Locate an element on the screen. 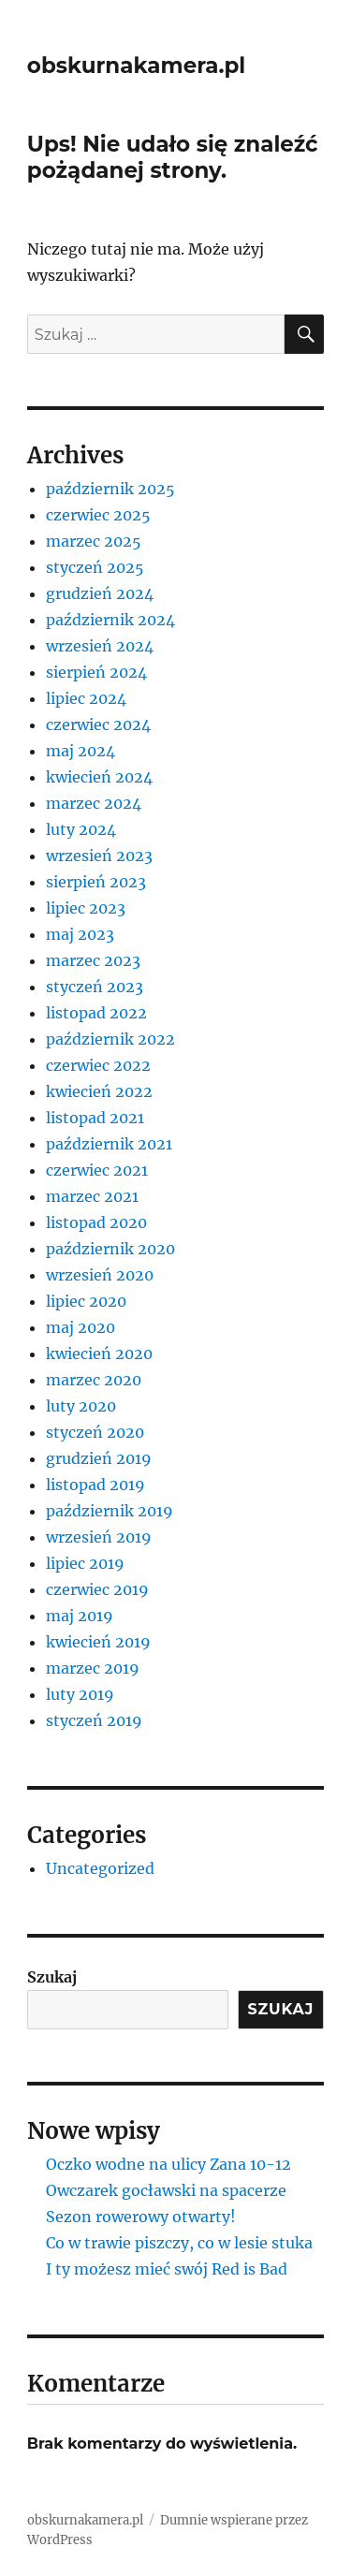 The height and width of the screenshot is (2576, 351). listopad 2019 is located at coordinates (95, 1484).